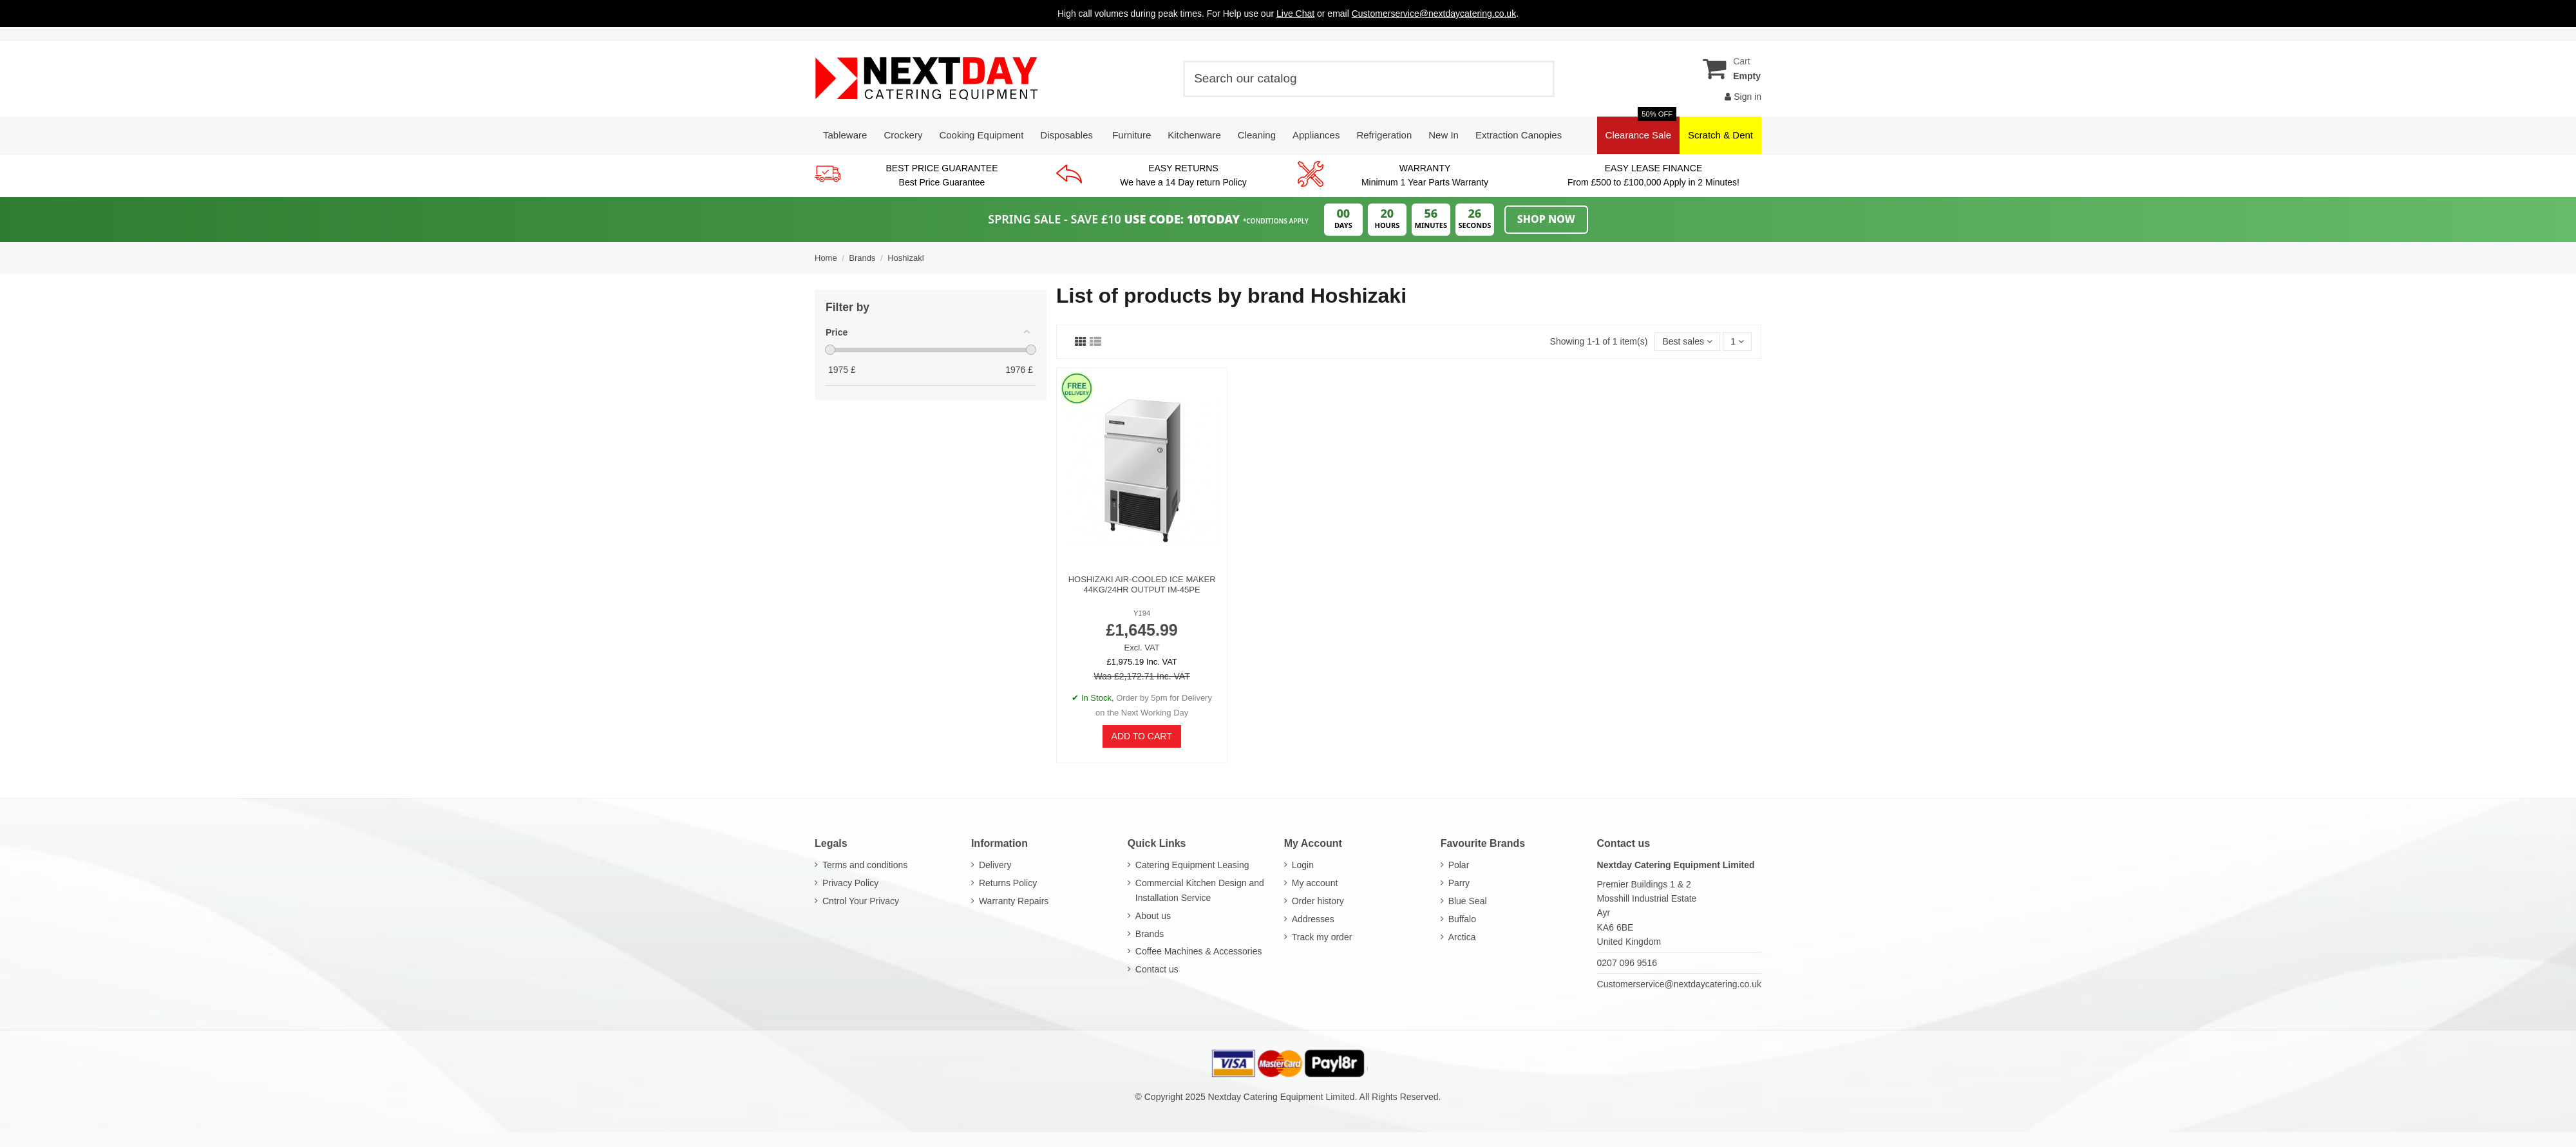 This screenshot has width=2576, height=1147. I want to click on Coffee Machines & Accessories, so click(1198, 951).